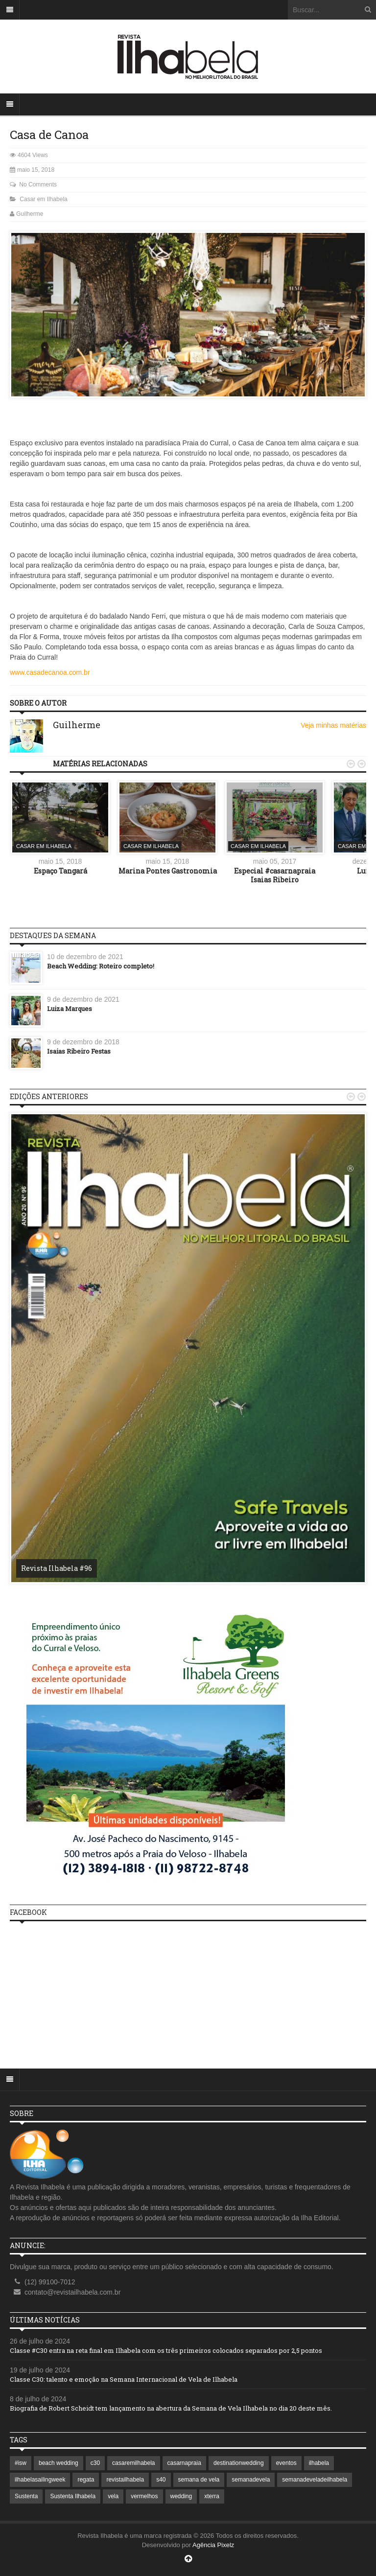 The image size is (376, 2576). Describe the element at coordinates (29, 213) in the screenshot. I see `Guilherme` at that location.